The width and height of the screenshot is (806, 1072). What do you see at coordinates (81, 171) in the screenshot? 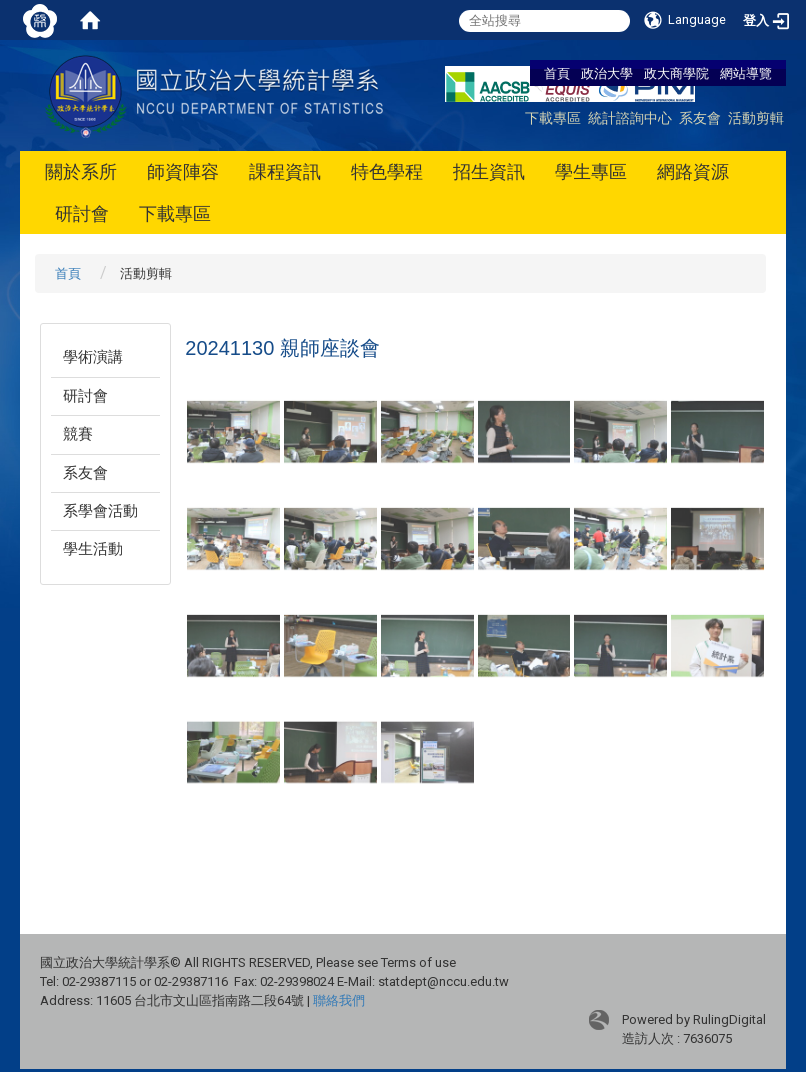
I see `關於系所` at bounding box center [81, 171].